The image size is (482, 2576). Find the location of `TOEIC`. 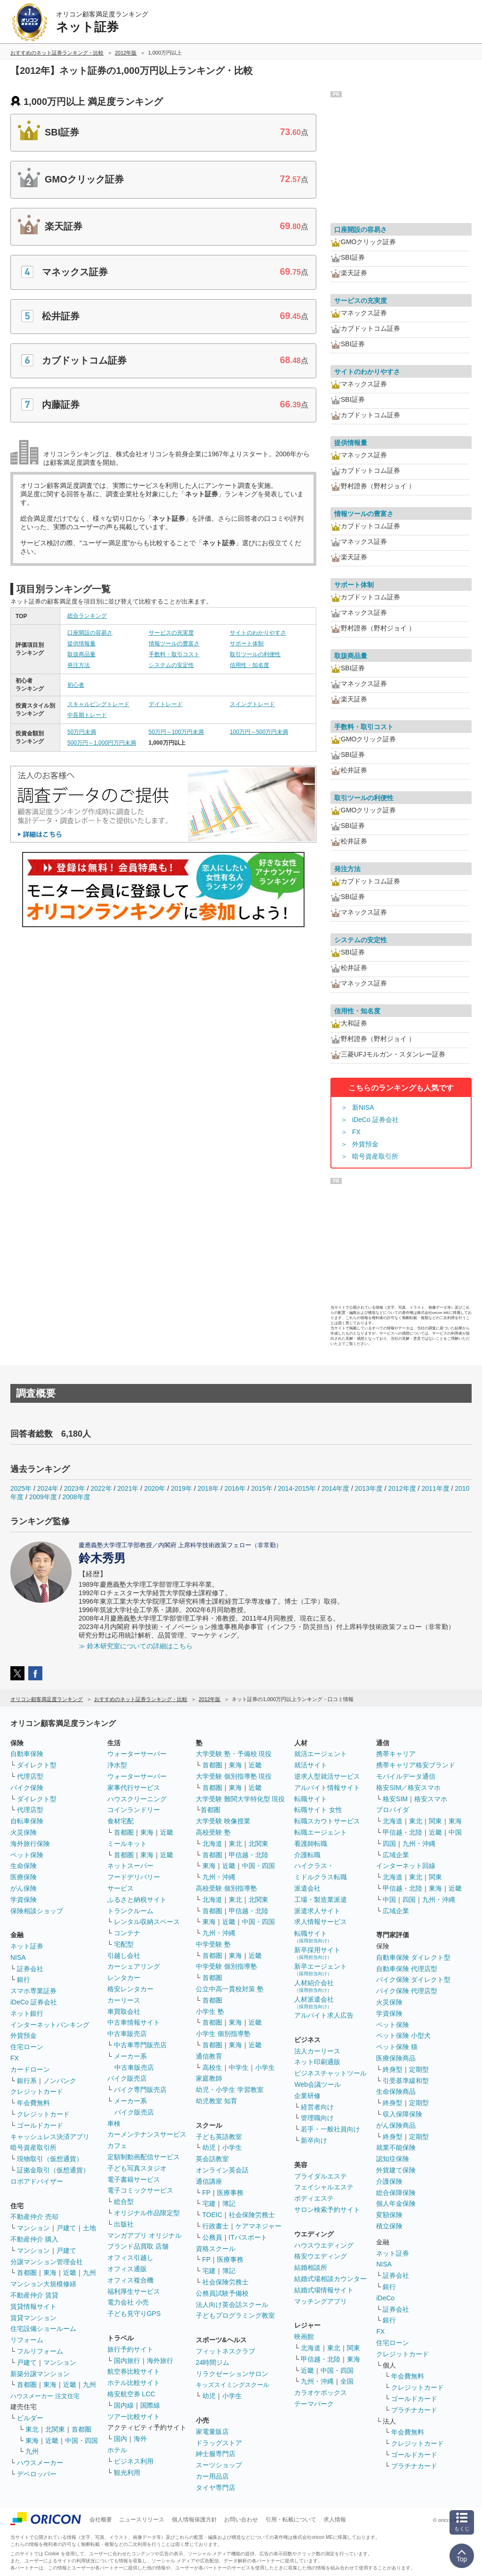

TOEIC is located at coordinates (212, 2214).